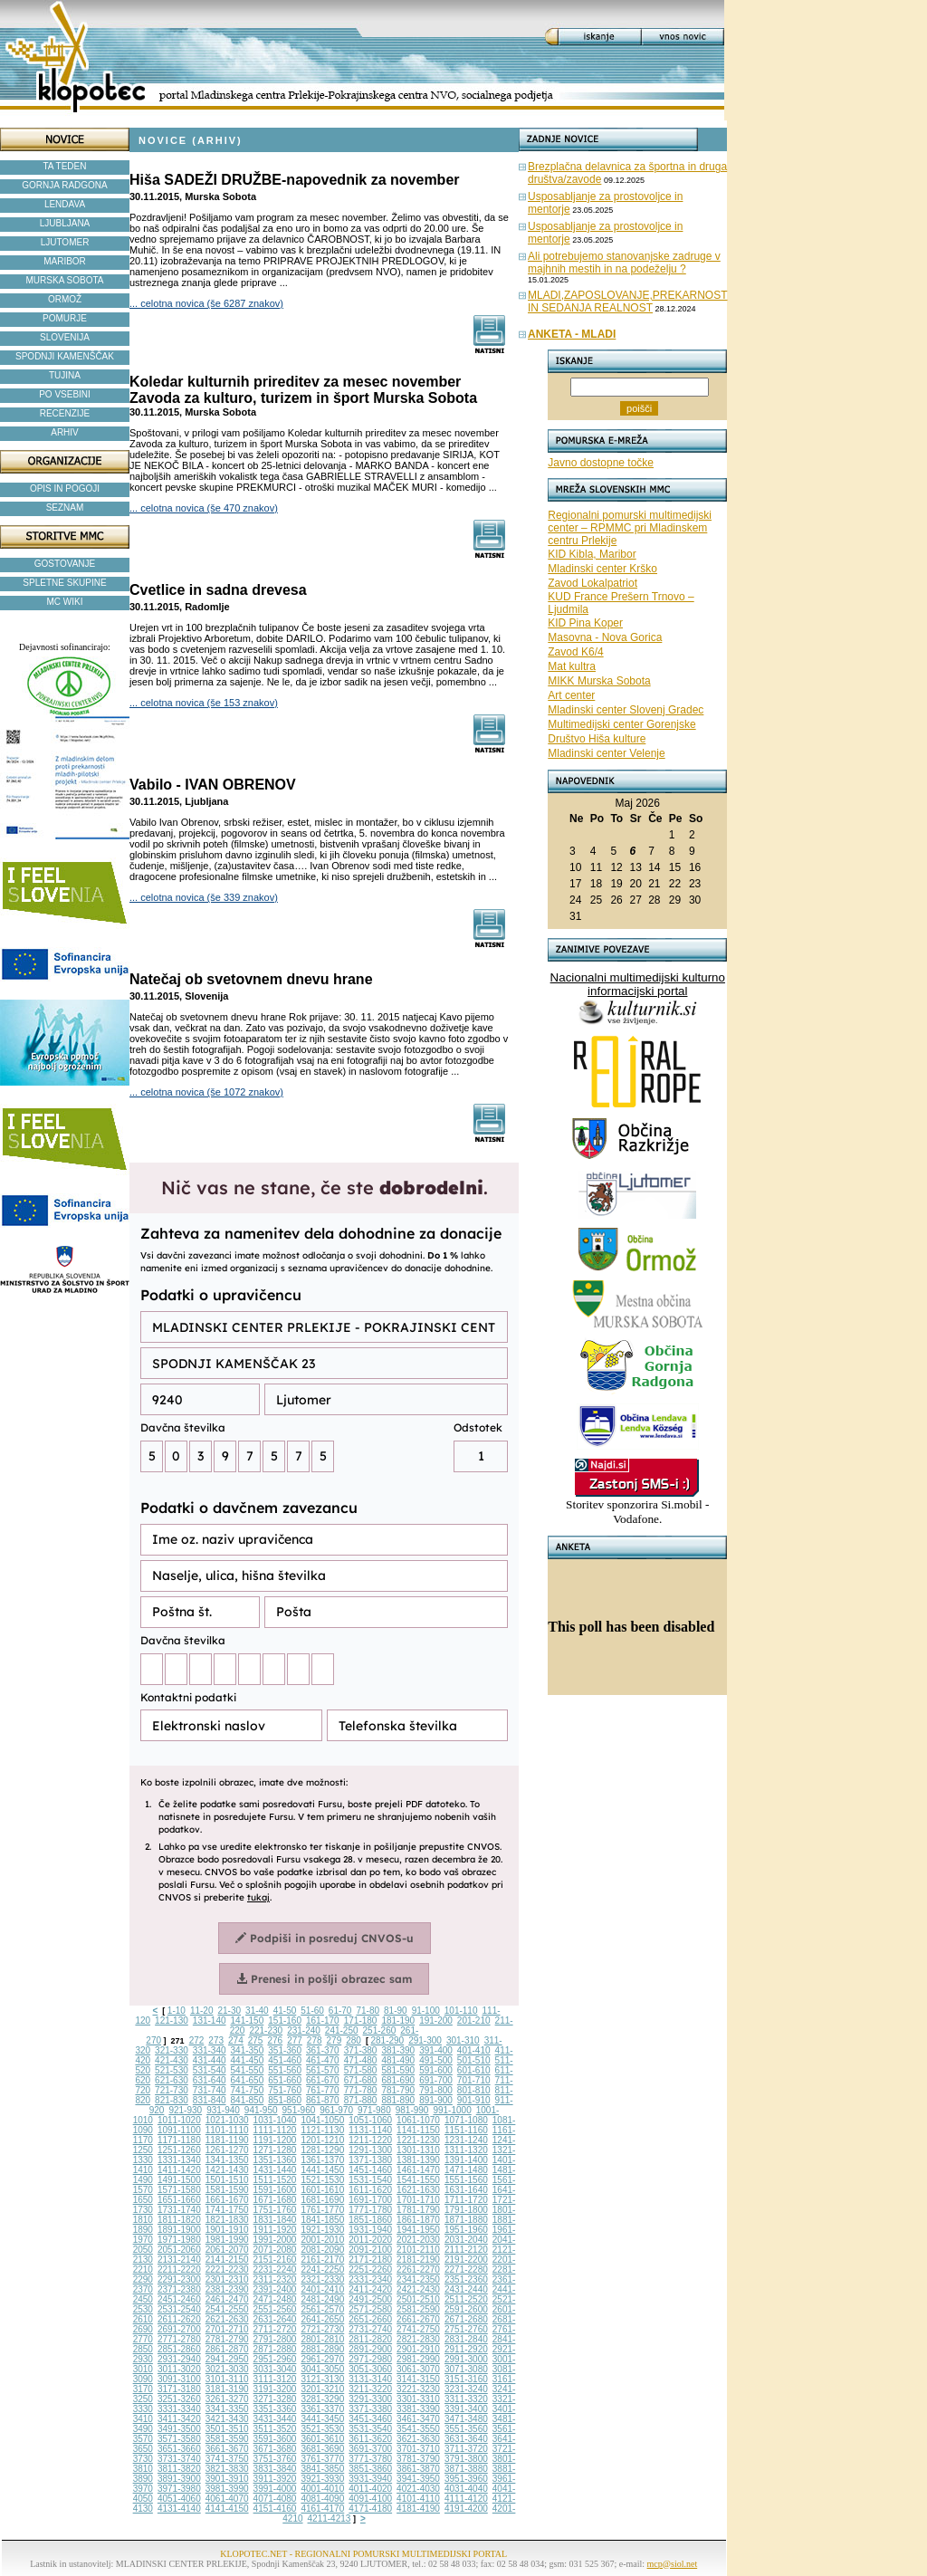 This screenshot has height=2576, width=927. Describe the element at coordinates (436, 2020) in the screenshot. I see `191-200` at that location.